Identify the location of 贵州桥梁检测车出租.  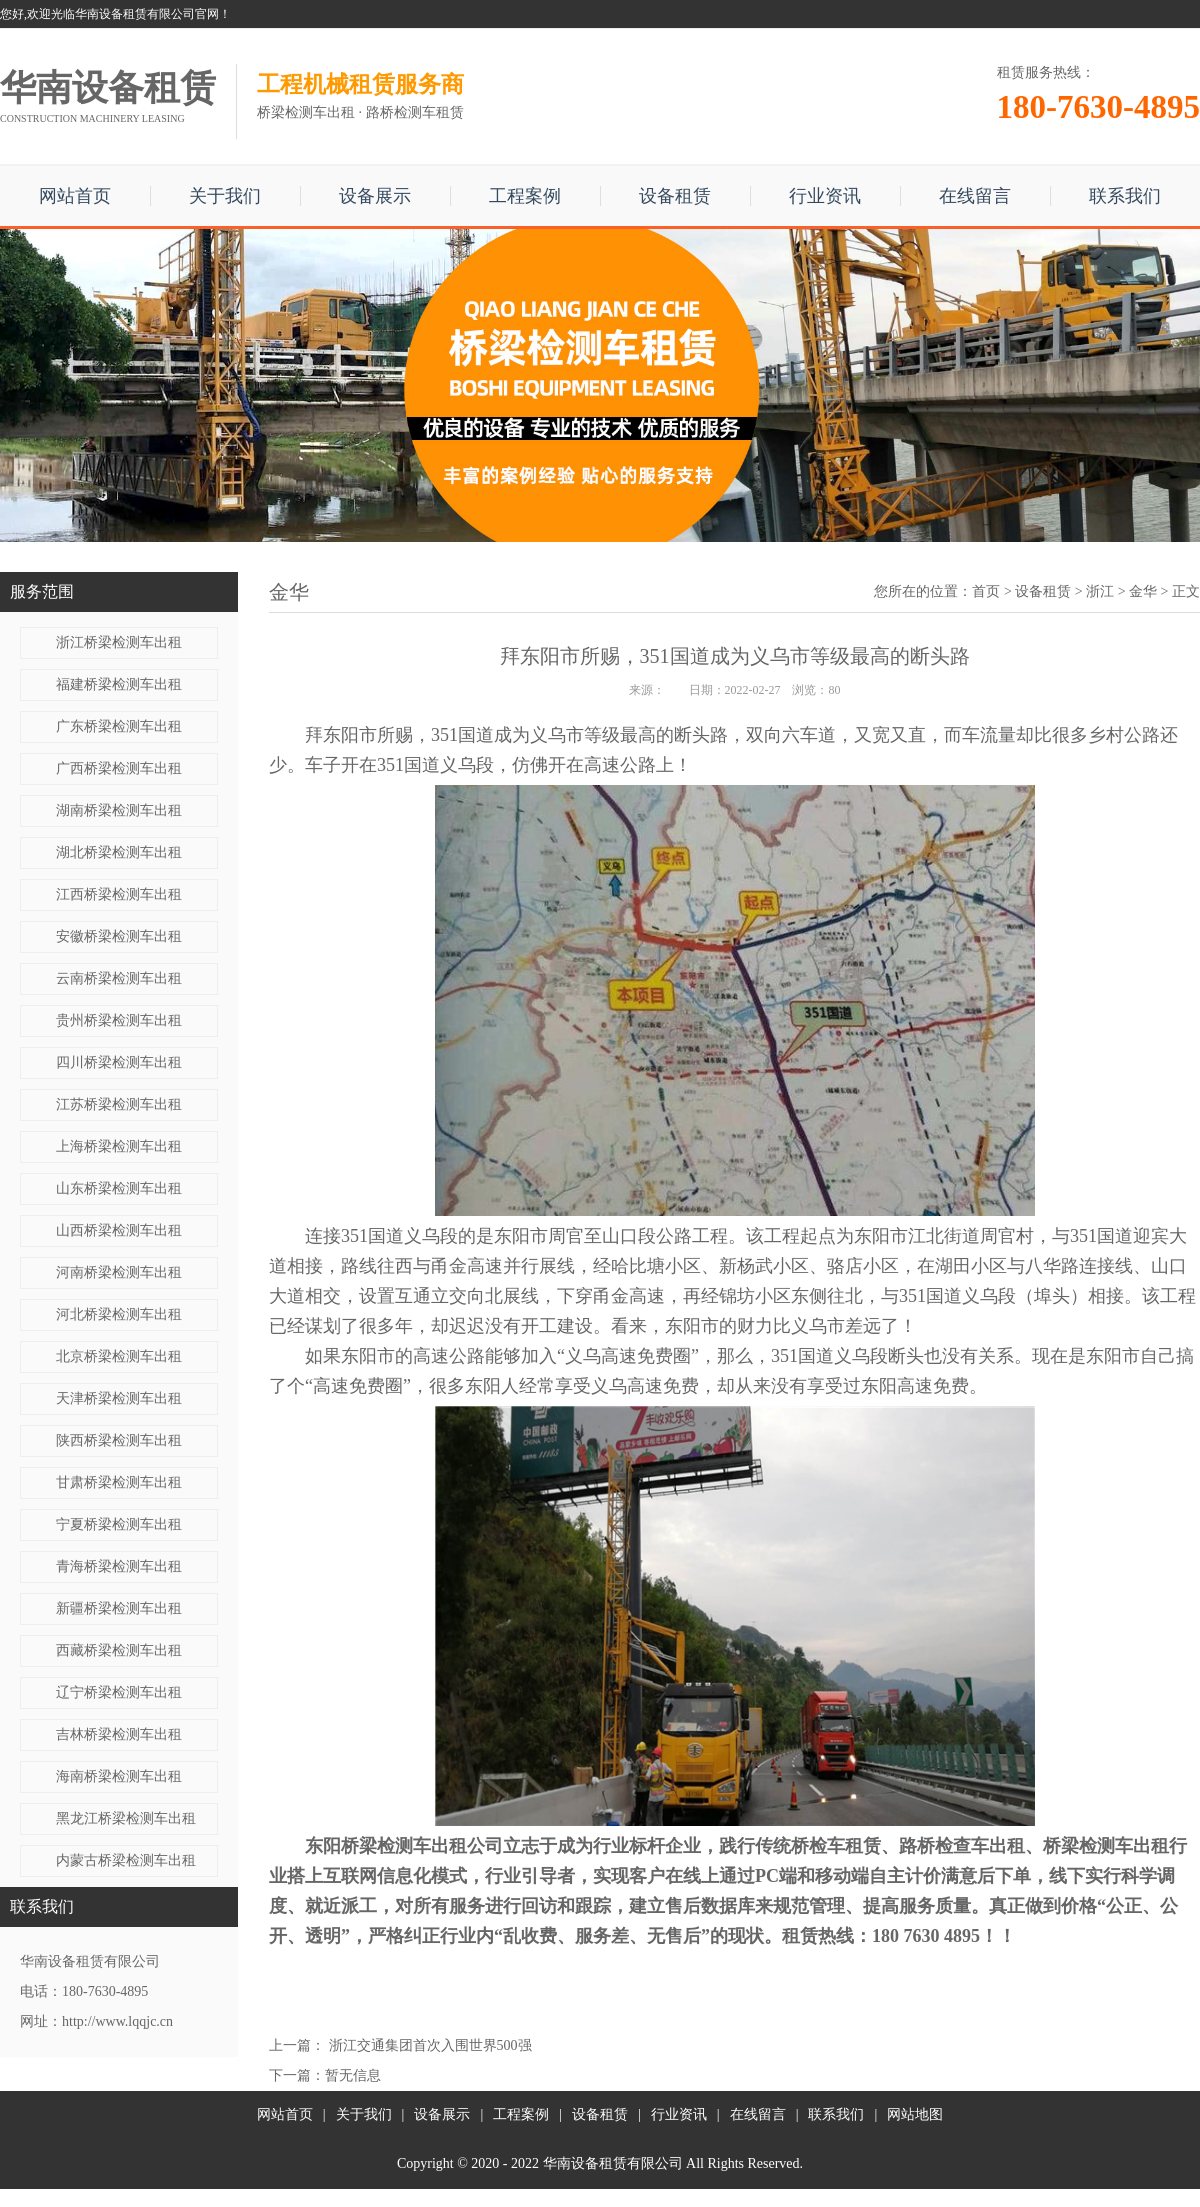
(119, 1020).